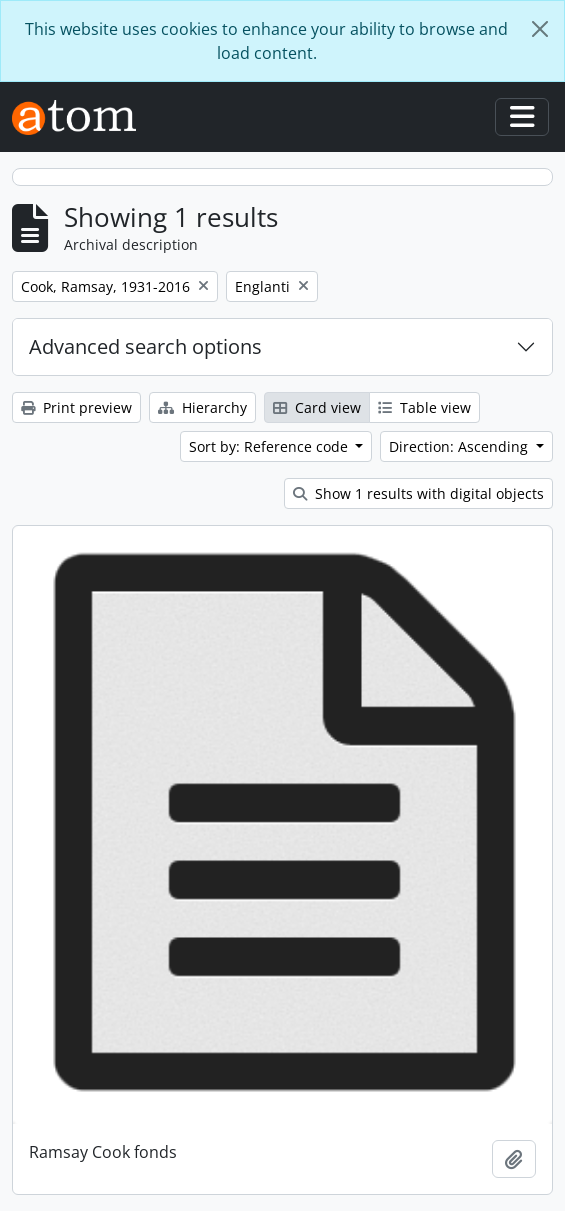  I want to click on Show 1 results with digital objects, so click(418, 493).